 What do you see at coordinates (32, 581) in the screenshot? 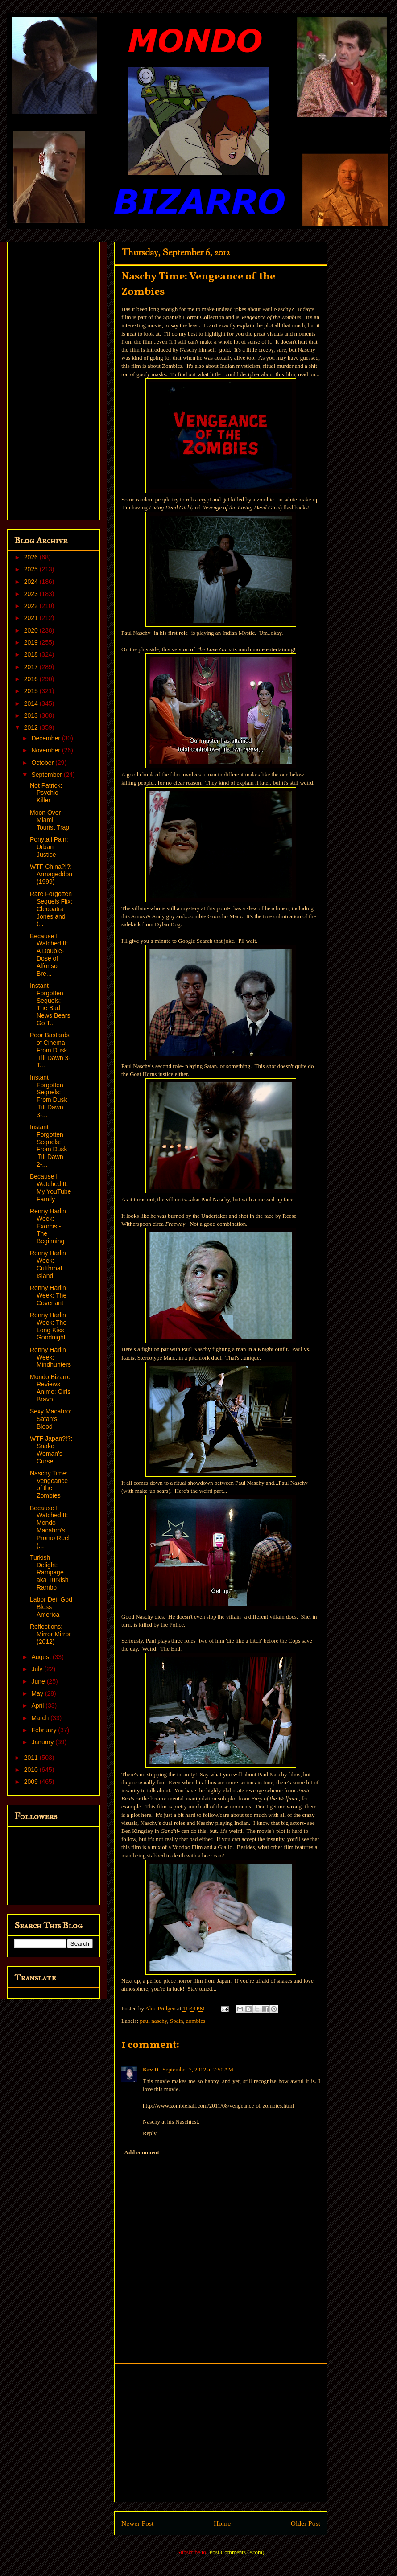
I see `2024` at bounding box center [32, 581].